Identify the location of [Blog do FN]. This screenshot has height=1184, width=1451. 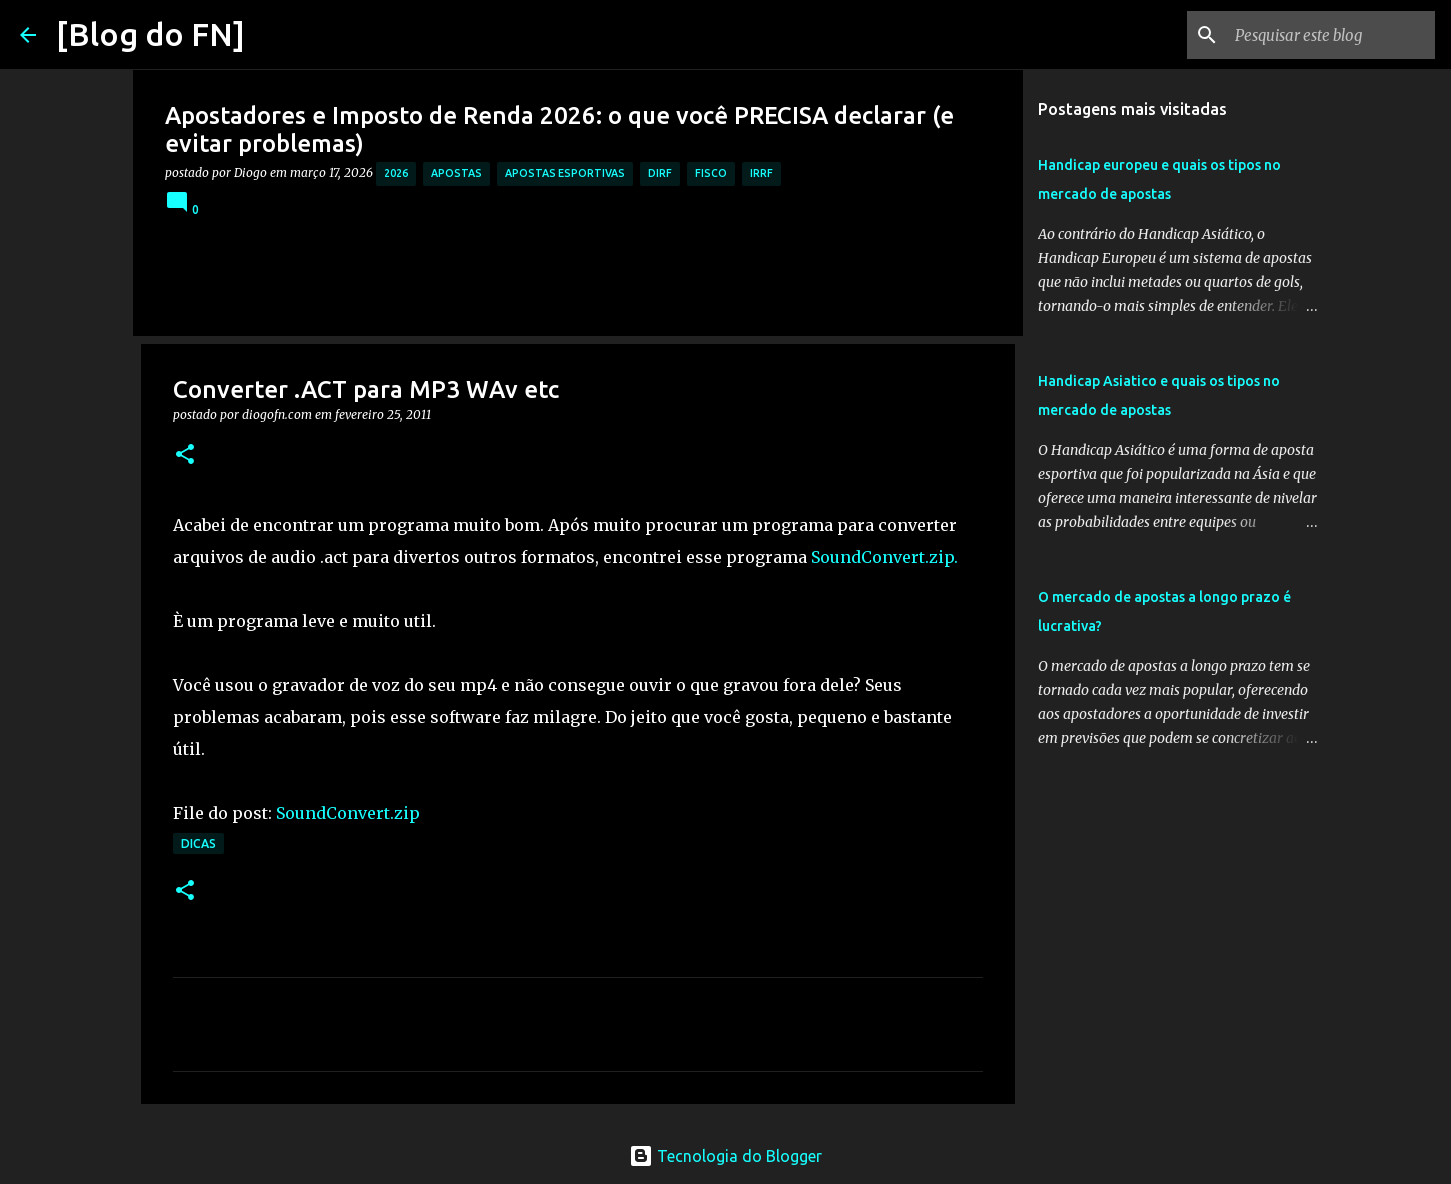
(150, 34).